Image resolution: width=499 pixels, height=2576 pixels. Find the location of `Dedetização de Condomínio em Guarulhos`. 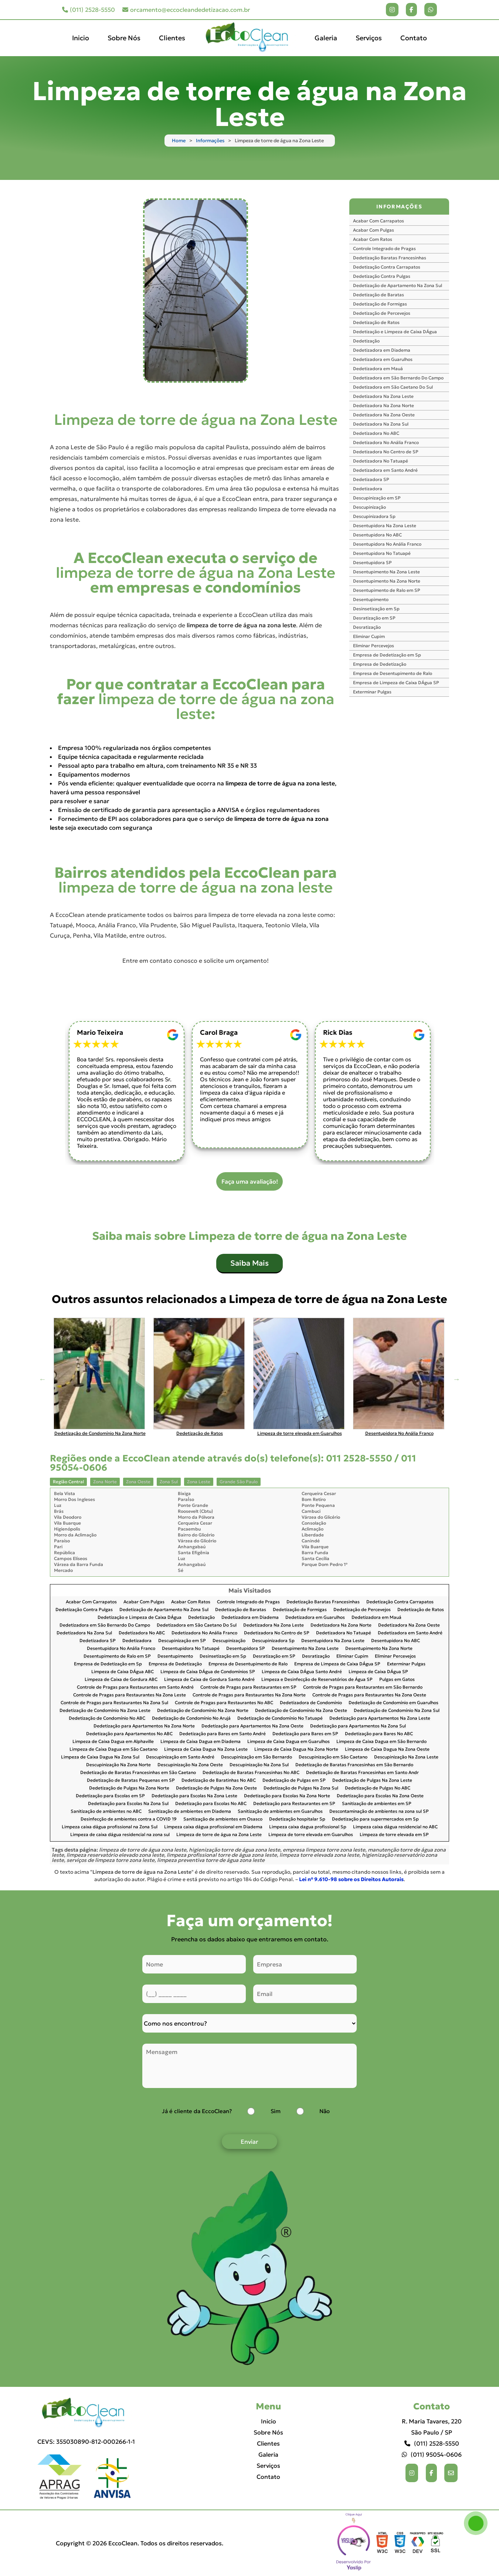

Dedetização de Condomínio em Guarulhos is located at coordinates (393, 1702).